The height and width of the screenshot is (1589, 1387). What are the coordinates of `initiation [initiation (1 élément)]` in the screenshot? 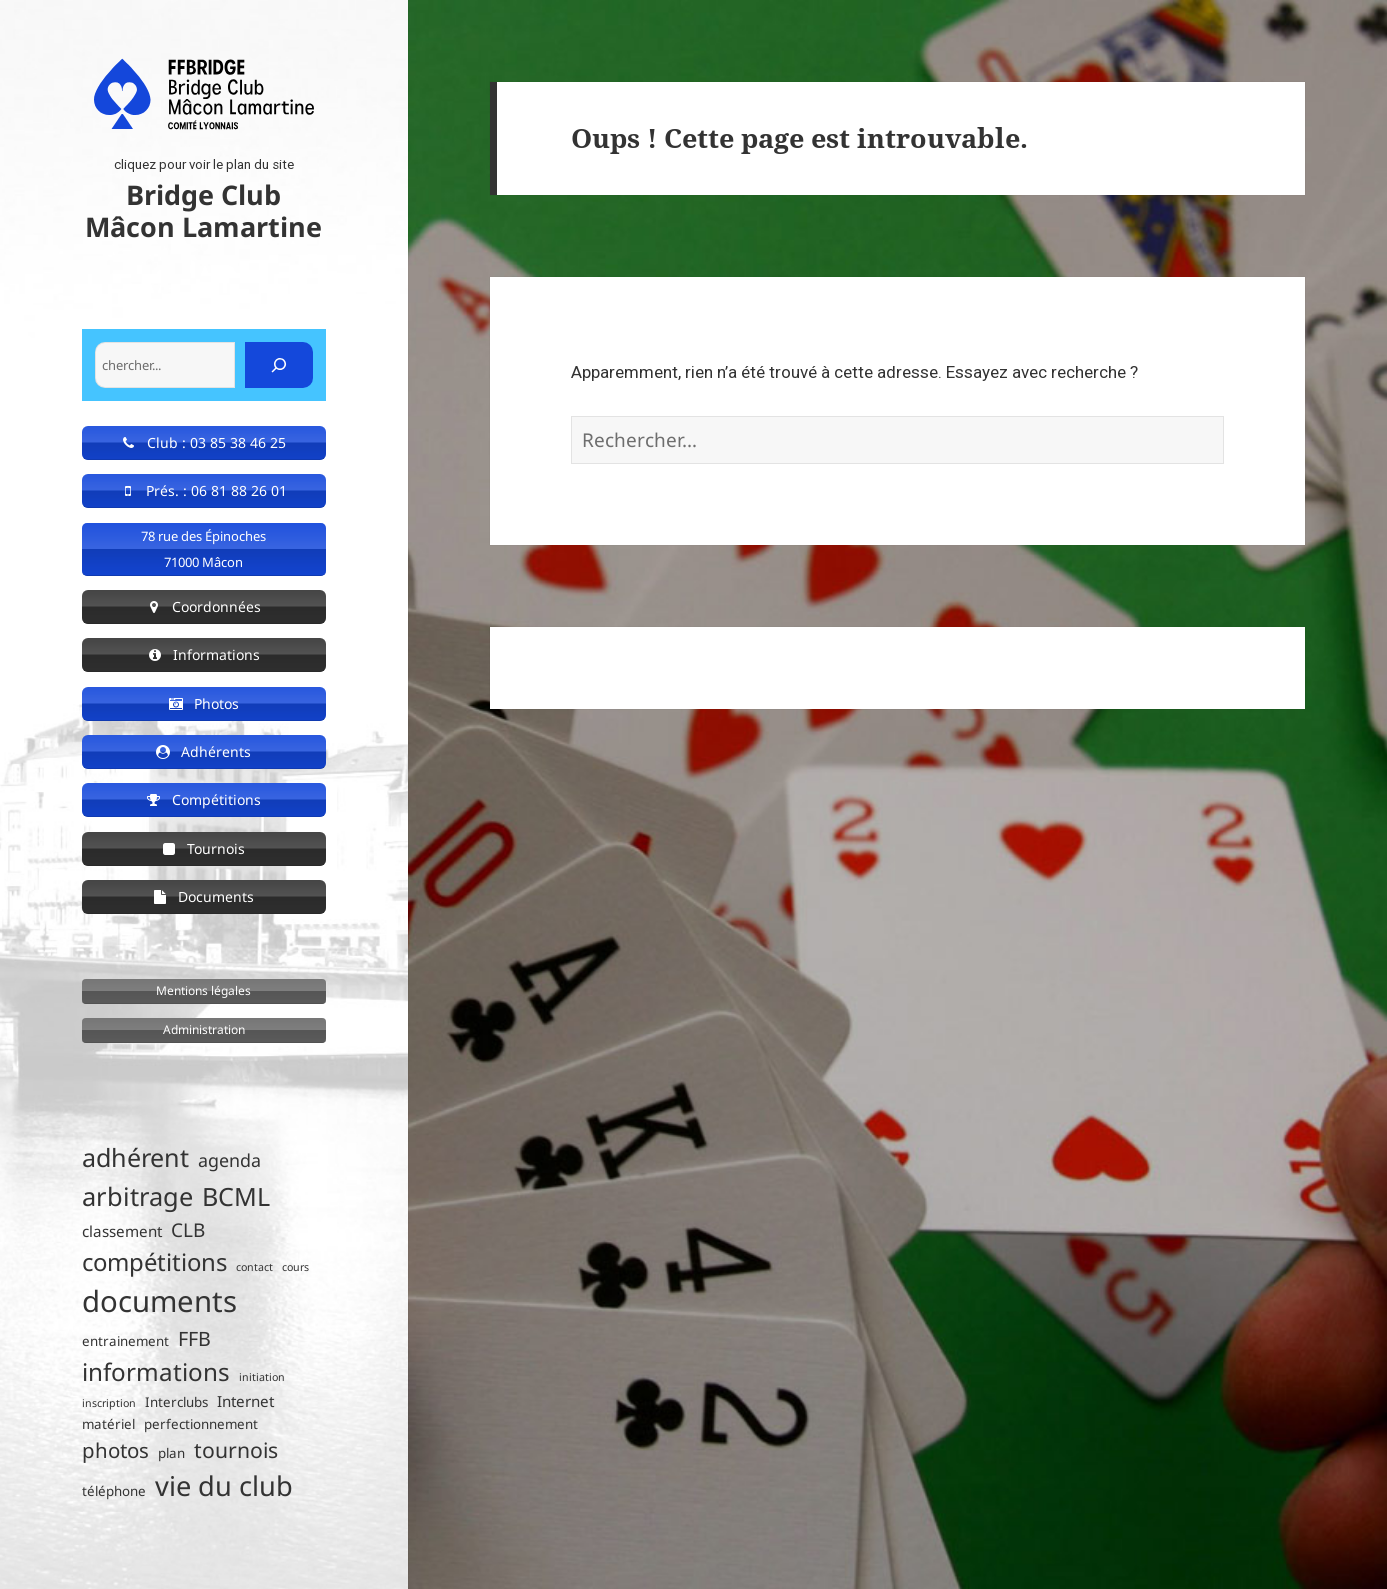 It's located at (262, 1377).